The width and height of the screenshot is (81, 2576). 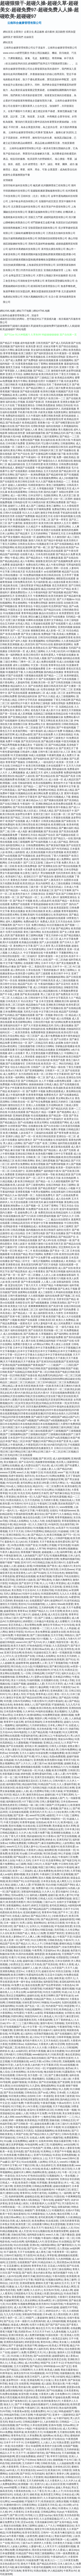 I want to click on 亚洲性爱区第四页, so click(x=45, y=2258).